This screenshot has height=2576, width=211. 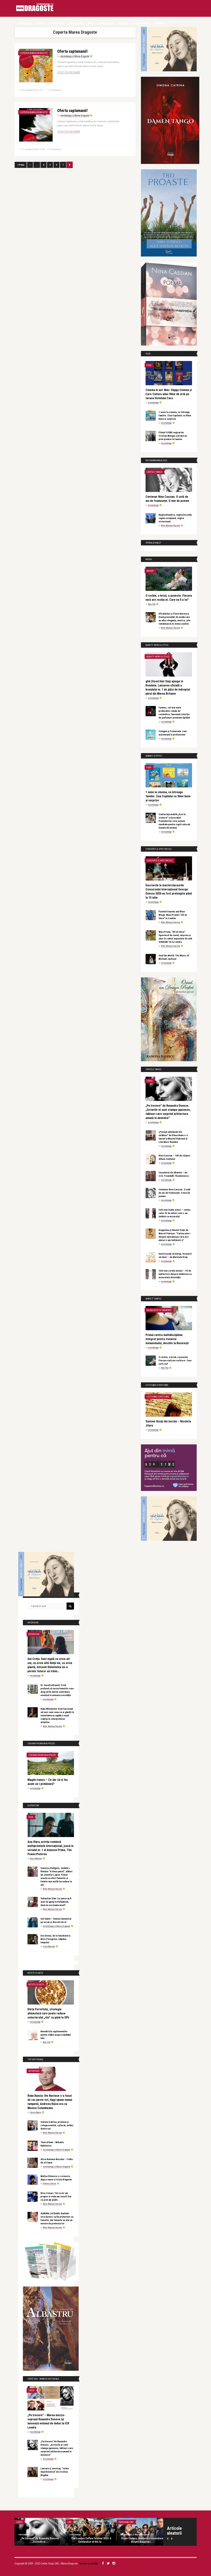 I want to click on Dieta Portofoliu, strategia alimentară care poate reduce colesterolul „rău” cu până la 30%, so click(x=48, y=2013).